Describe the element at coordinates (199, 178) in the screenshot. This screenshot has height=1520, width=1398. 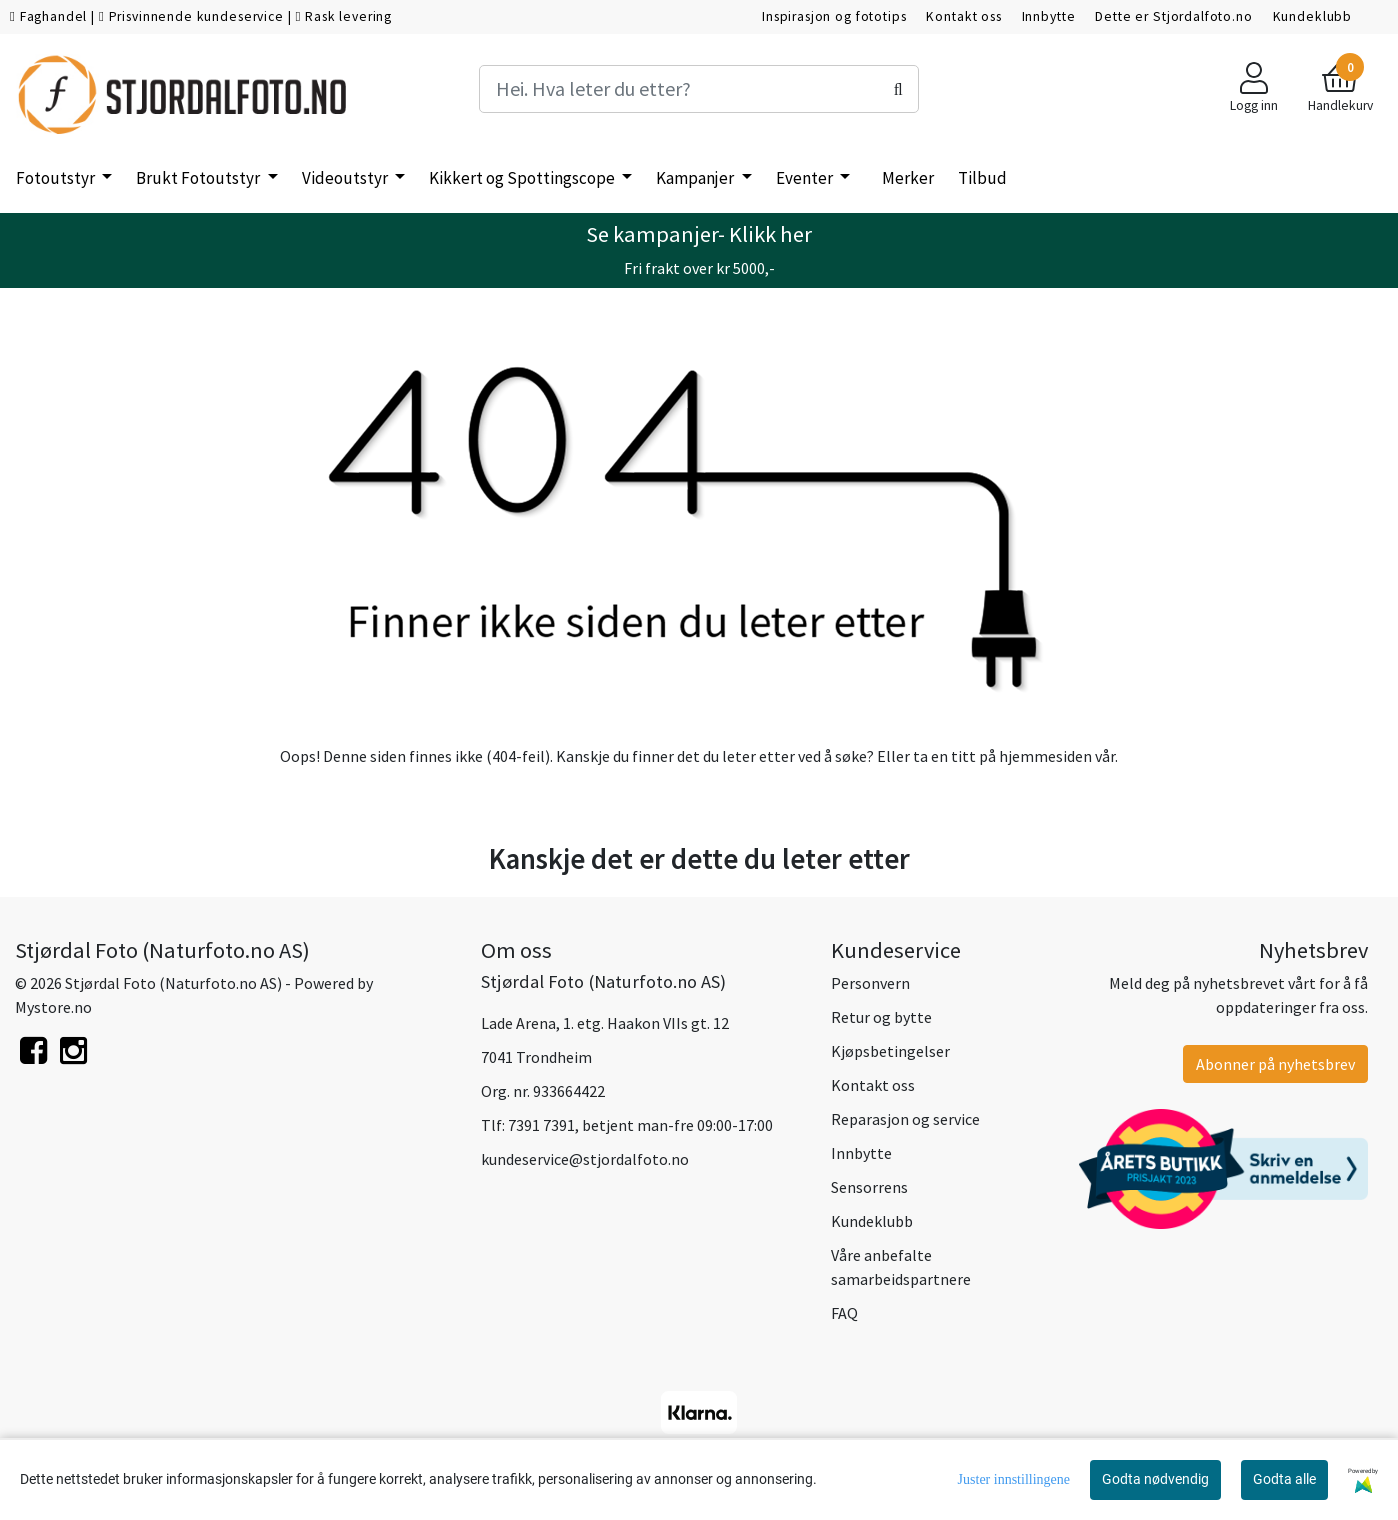
I see `Brukt Fotoutstyr` at that location.